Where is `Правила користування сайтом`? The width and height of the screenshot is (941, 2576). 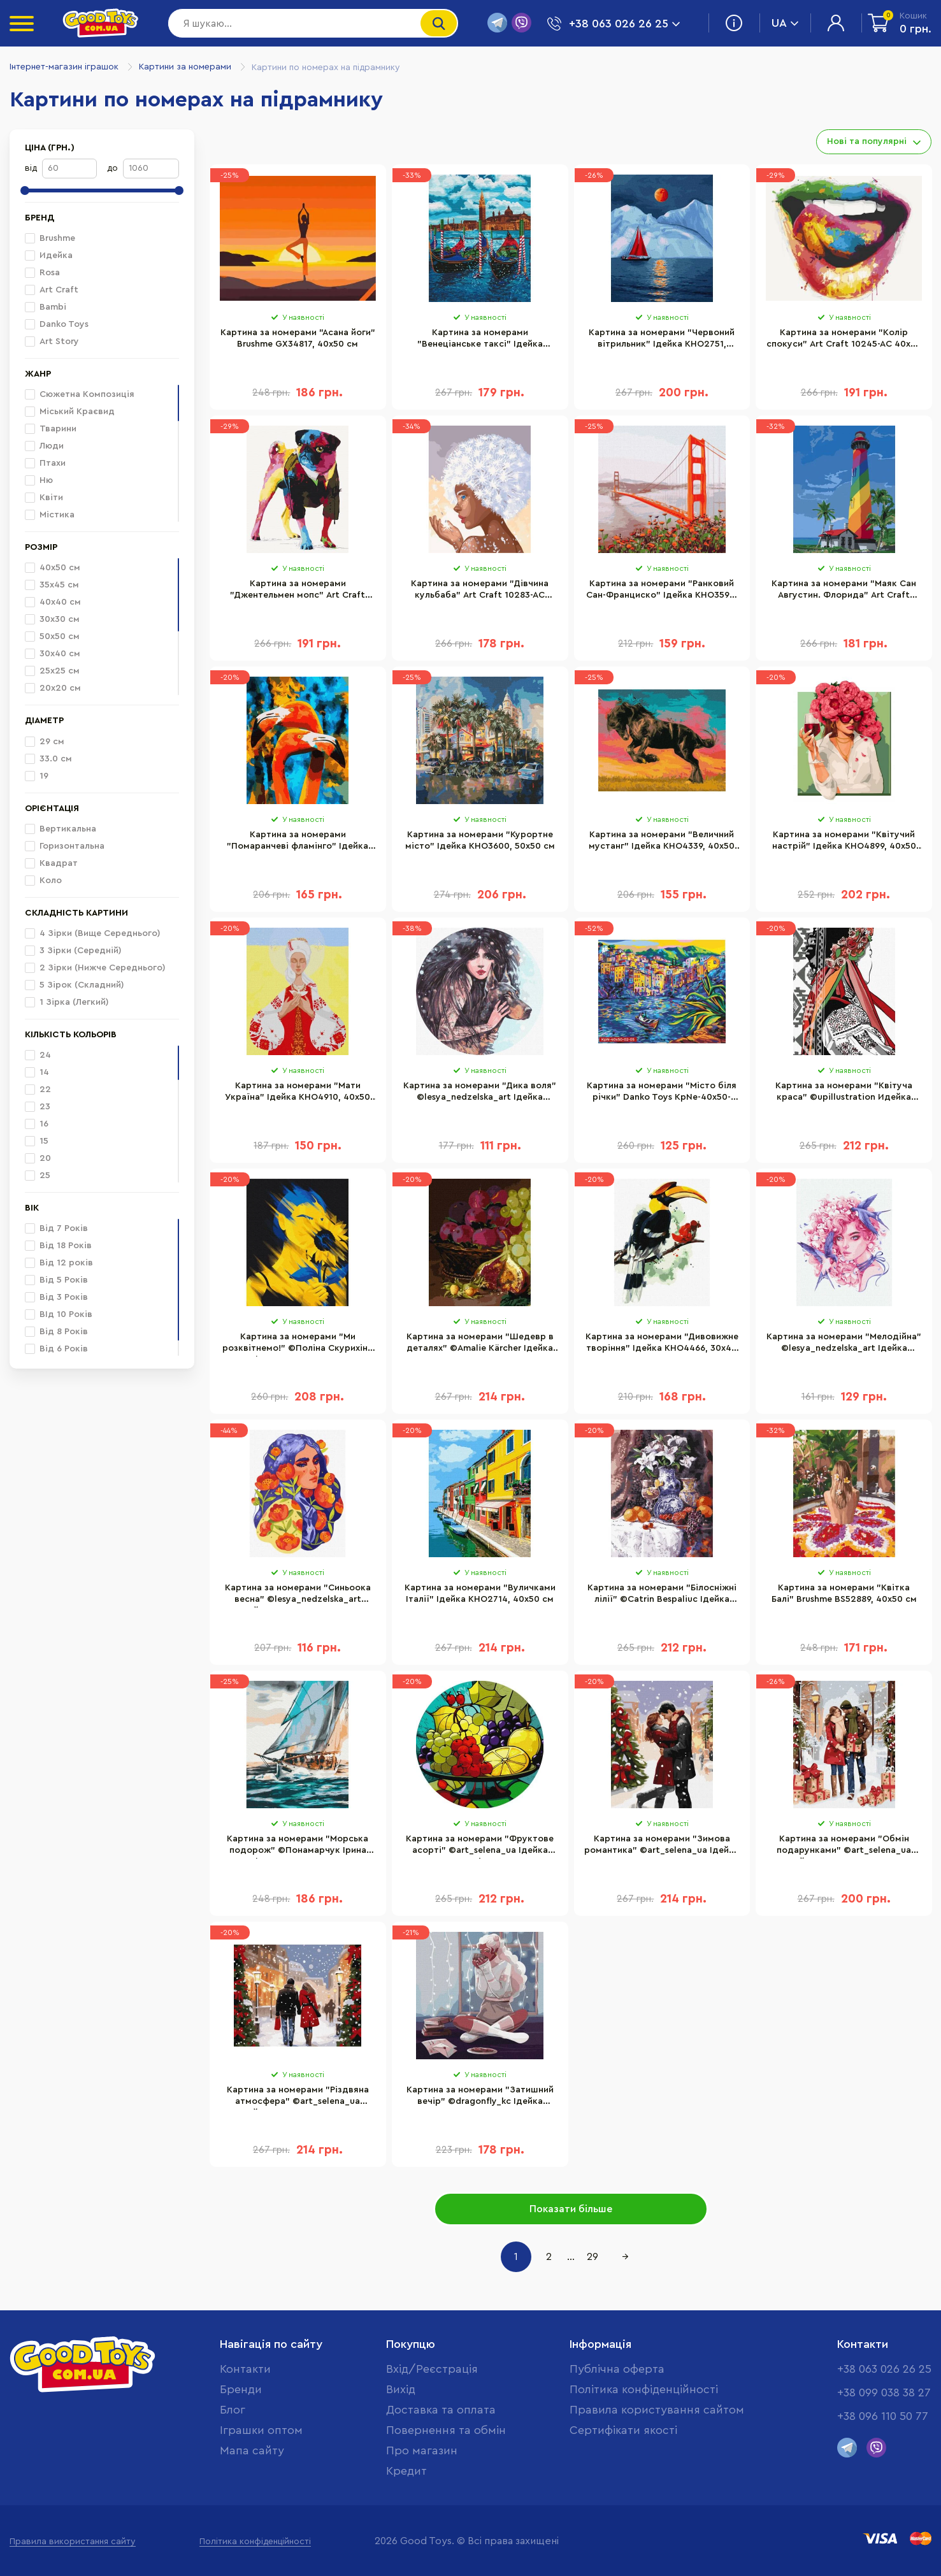
Правила користування сайтом is located at coordinates (657, 2409).